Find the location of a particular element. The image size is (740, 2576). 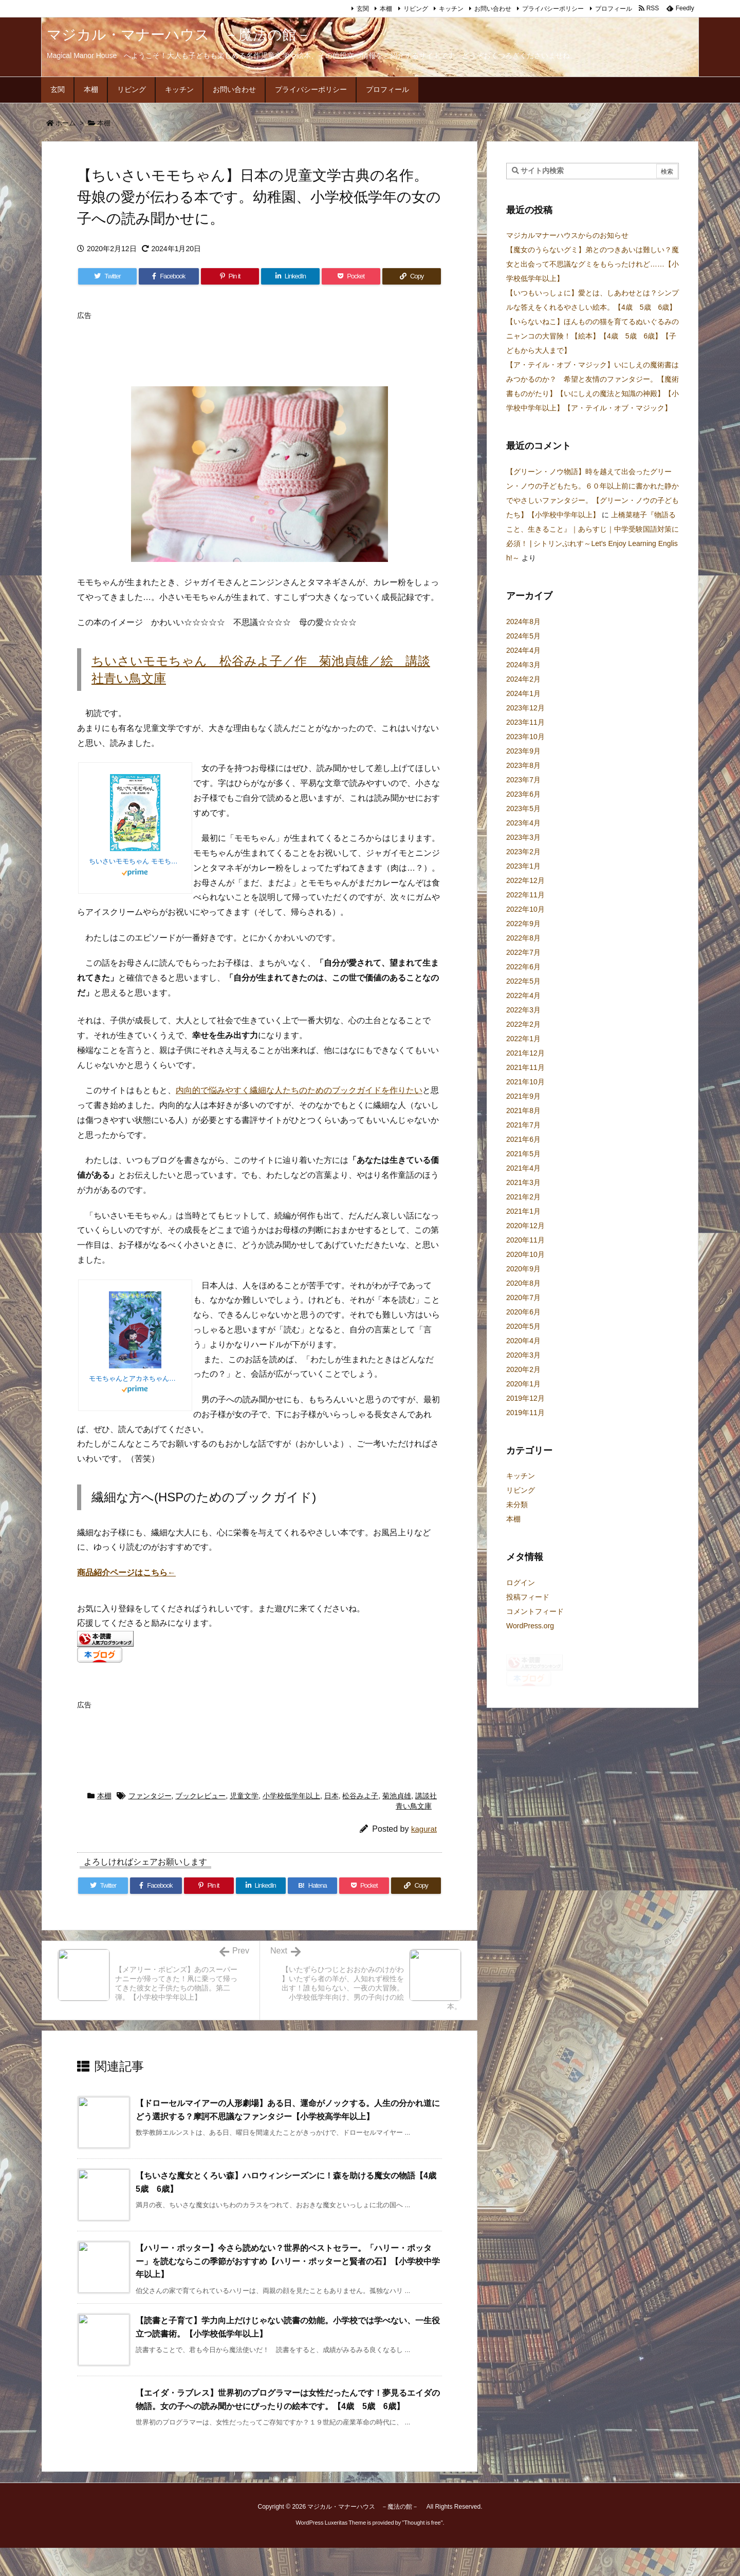

2023年1月 is located at coordinates (523, 866).